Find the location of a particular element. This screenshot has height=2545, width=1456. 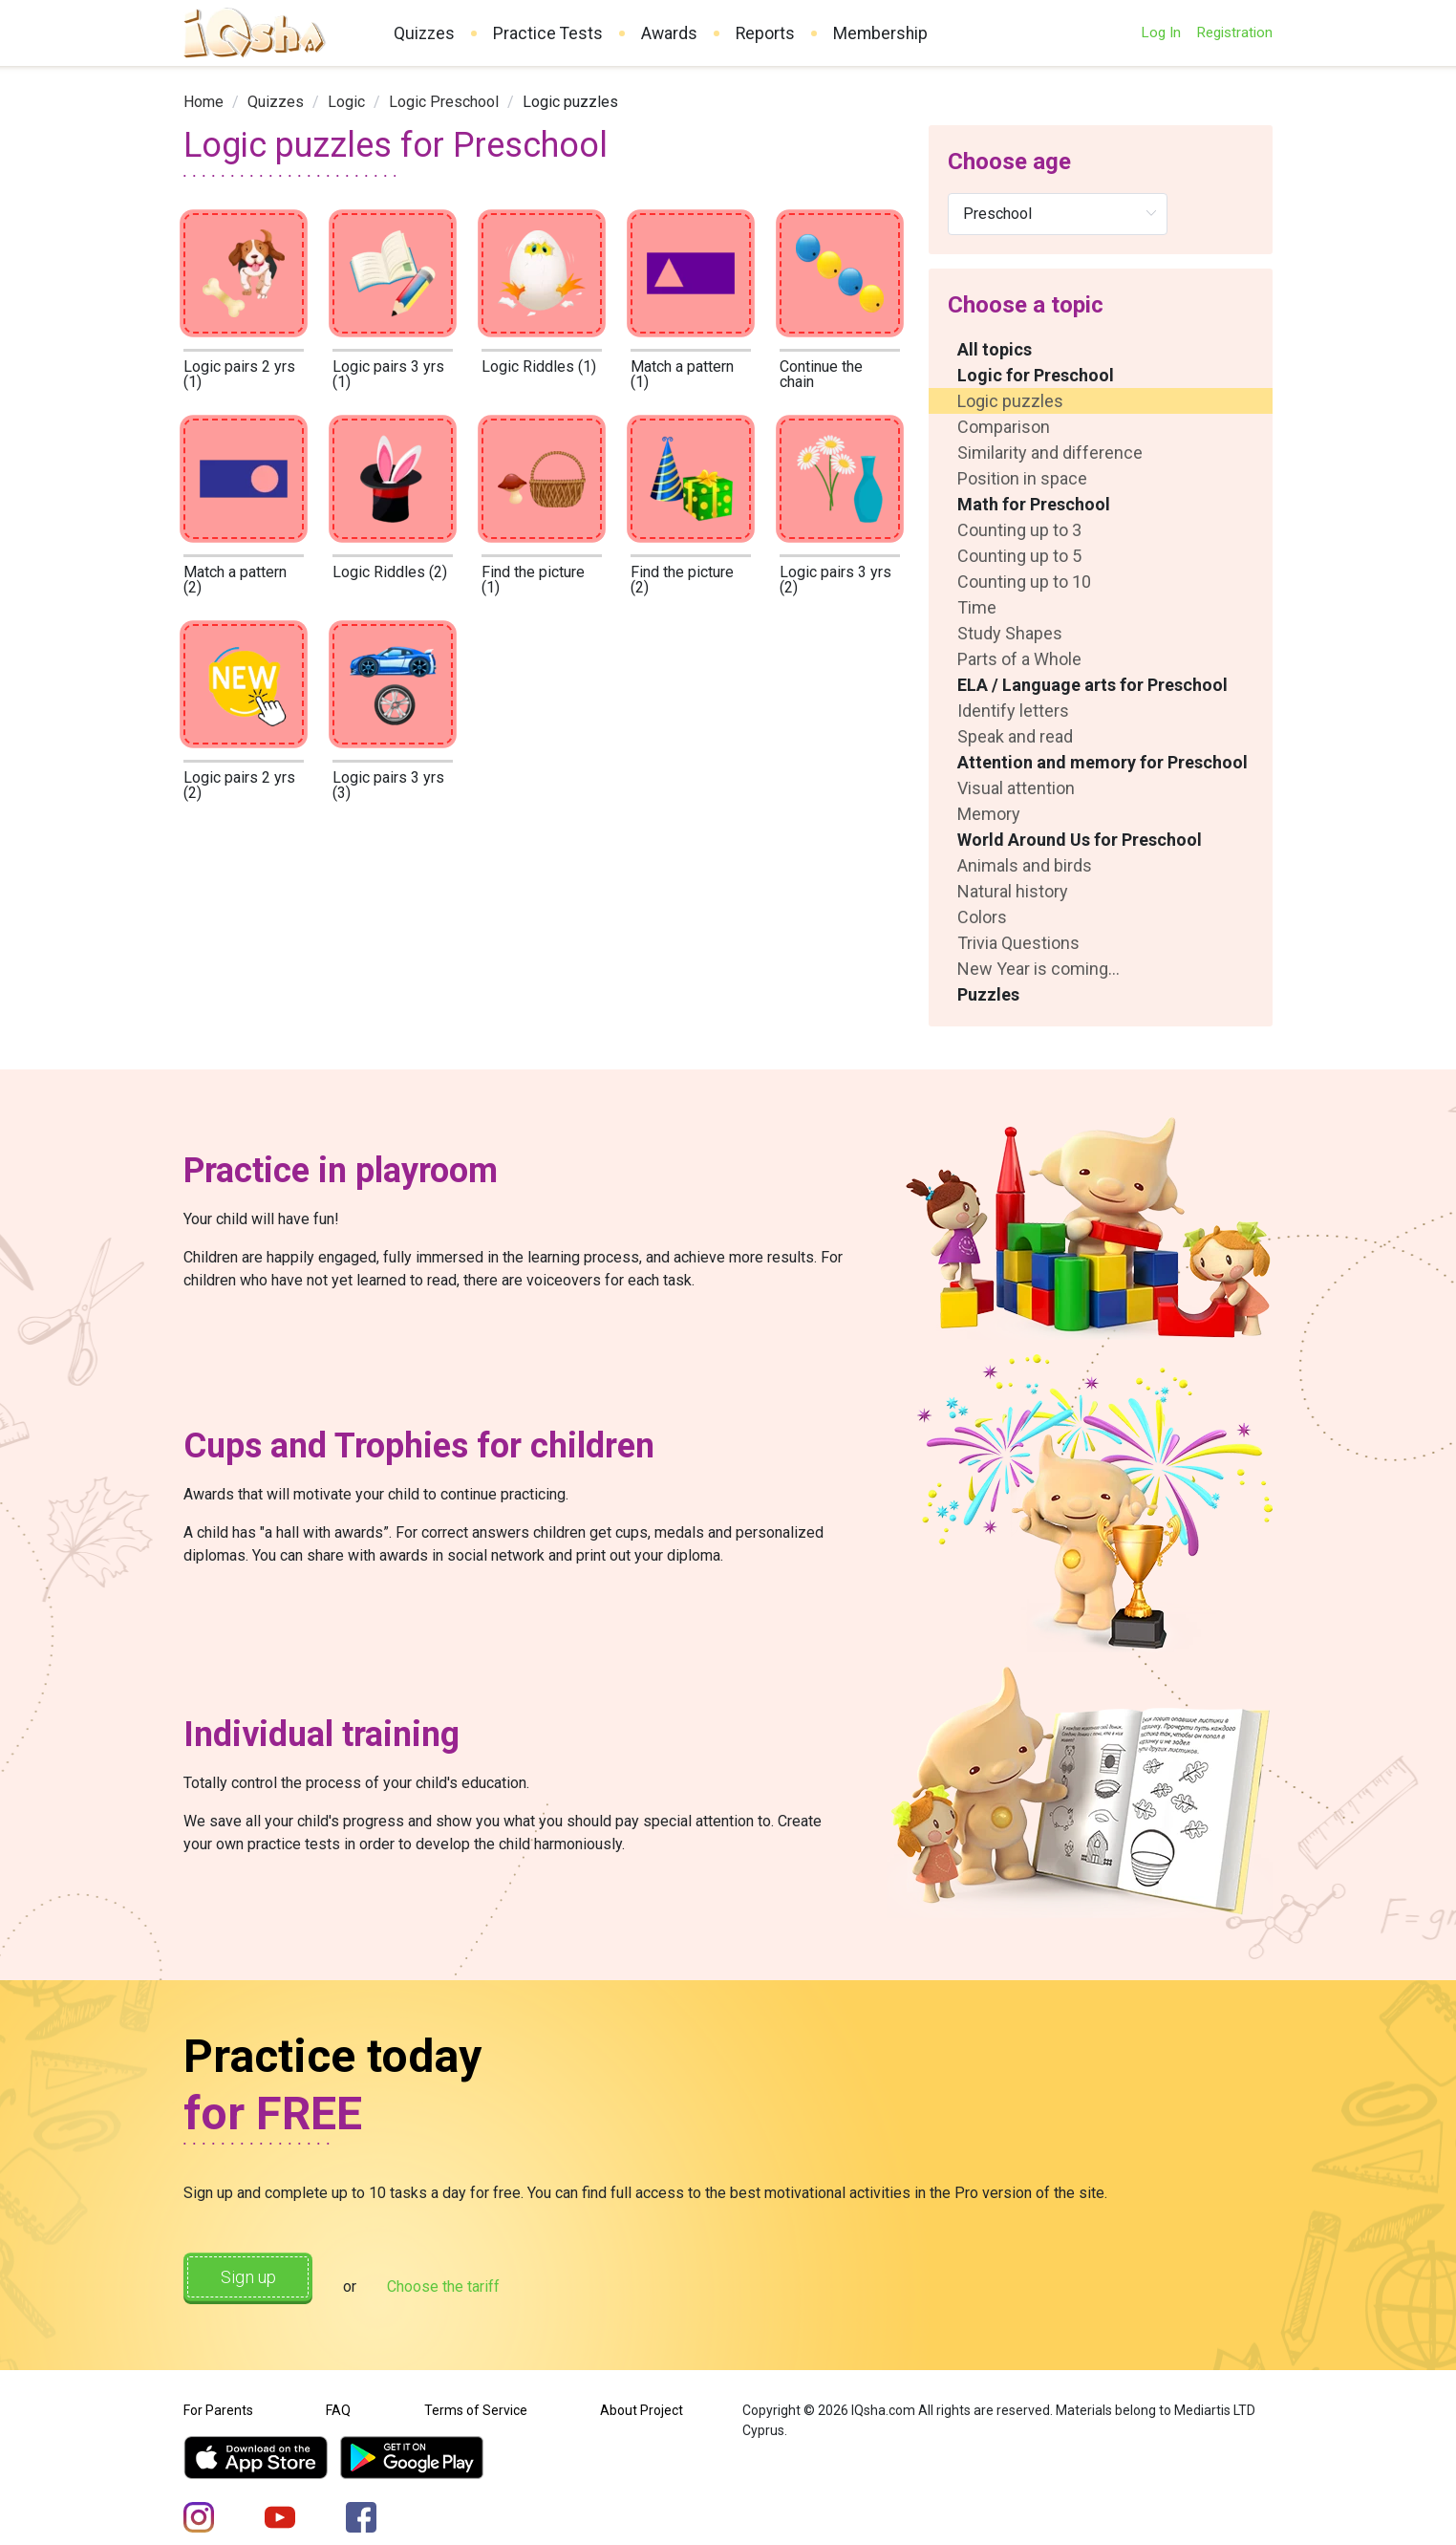

Speak and read is located at coordinates (1015, 736).